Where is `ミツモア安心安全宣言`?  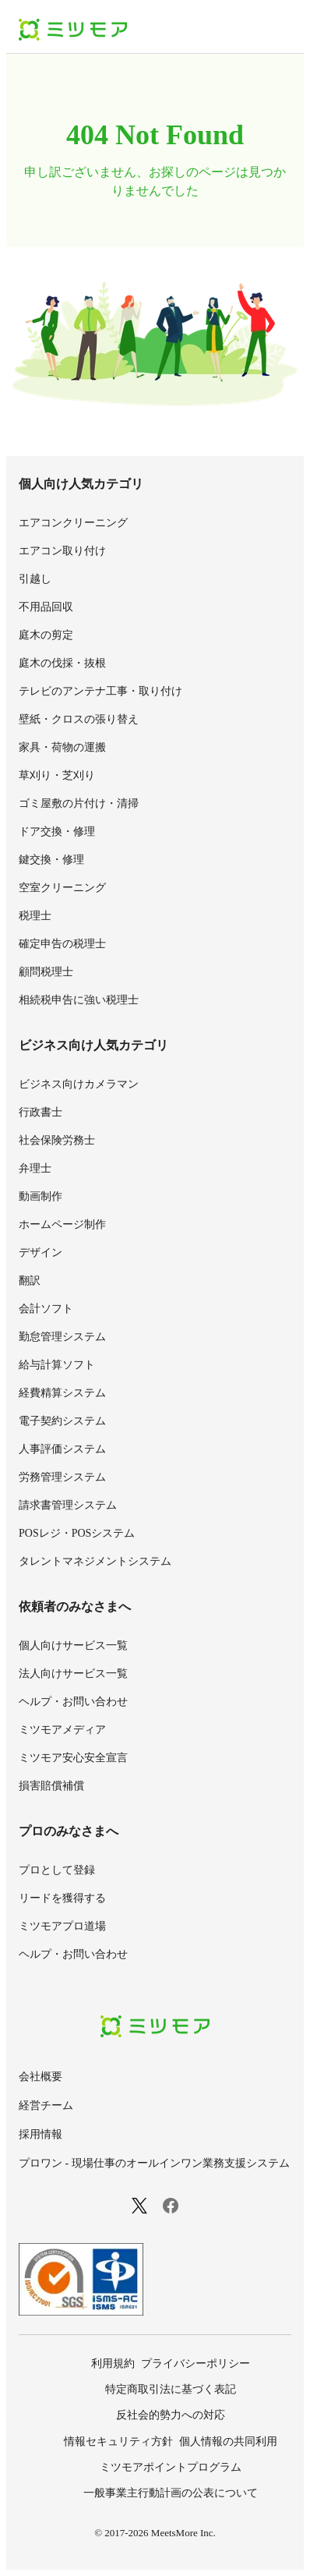 ミツモア安心安全宣言 is located at coordinates (73, 1758).